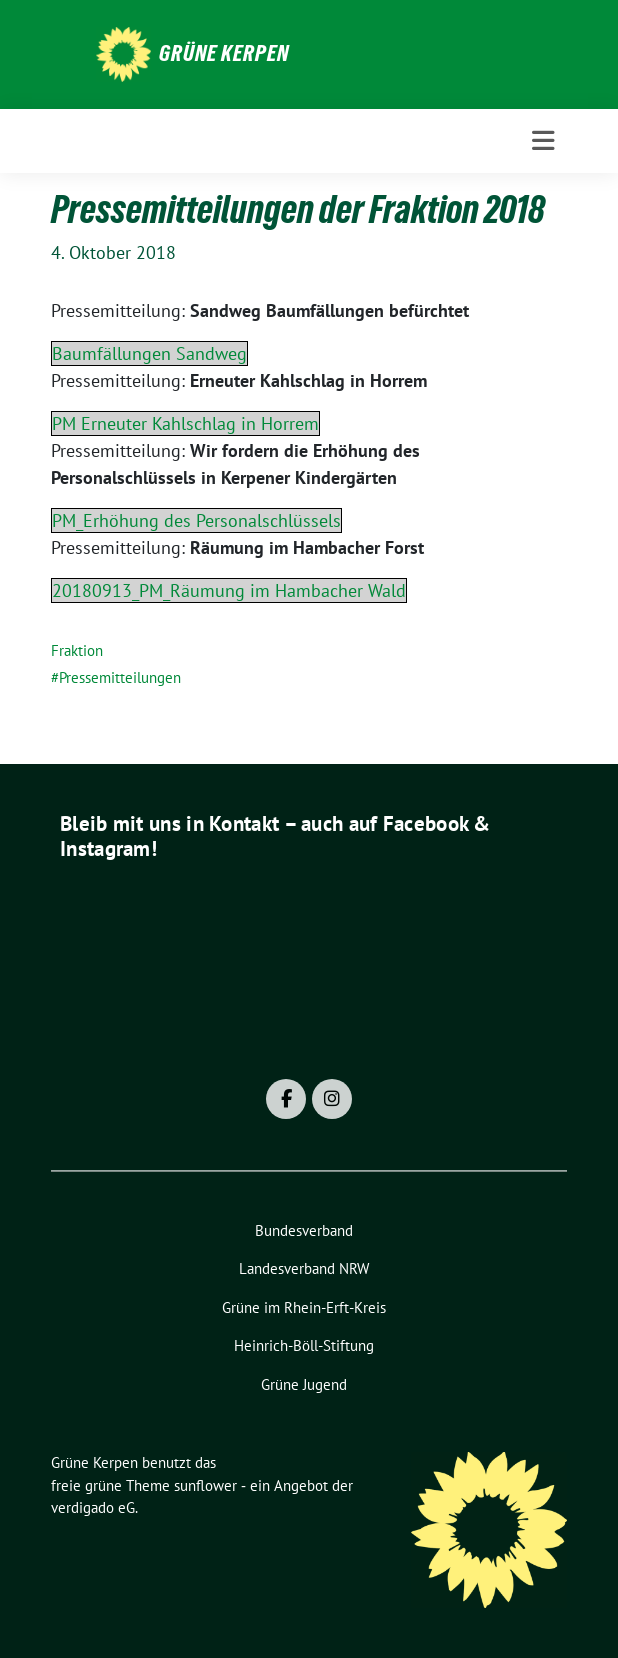 The height and width of the screenshot is (1658, 618). Describe the element at coordinates (77, 650) in the screenshot. I see `Fraktion` at that location.